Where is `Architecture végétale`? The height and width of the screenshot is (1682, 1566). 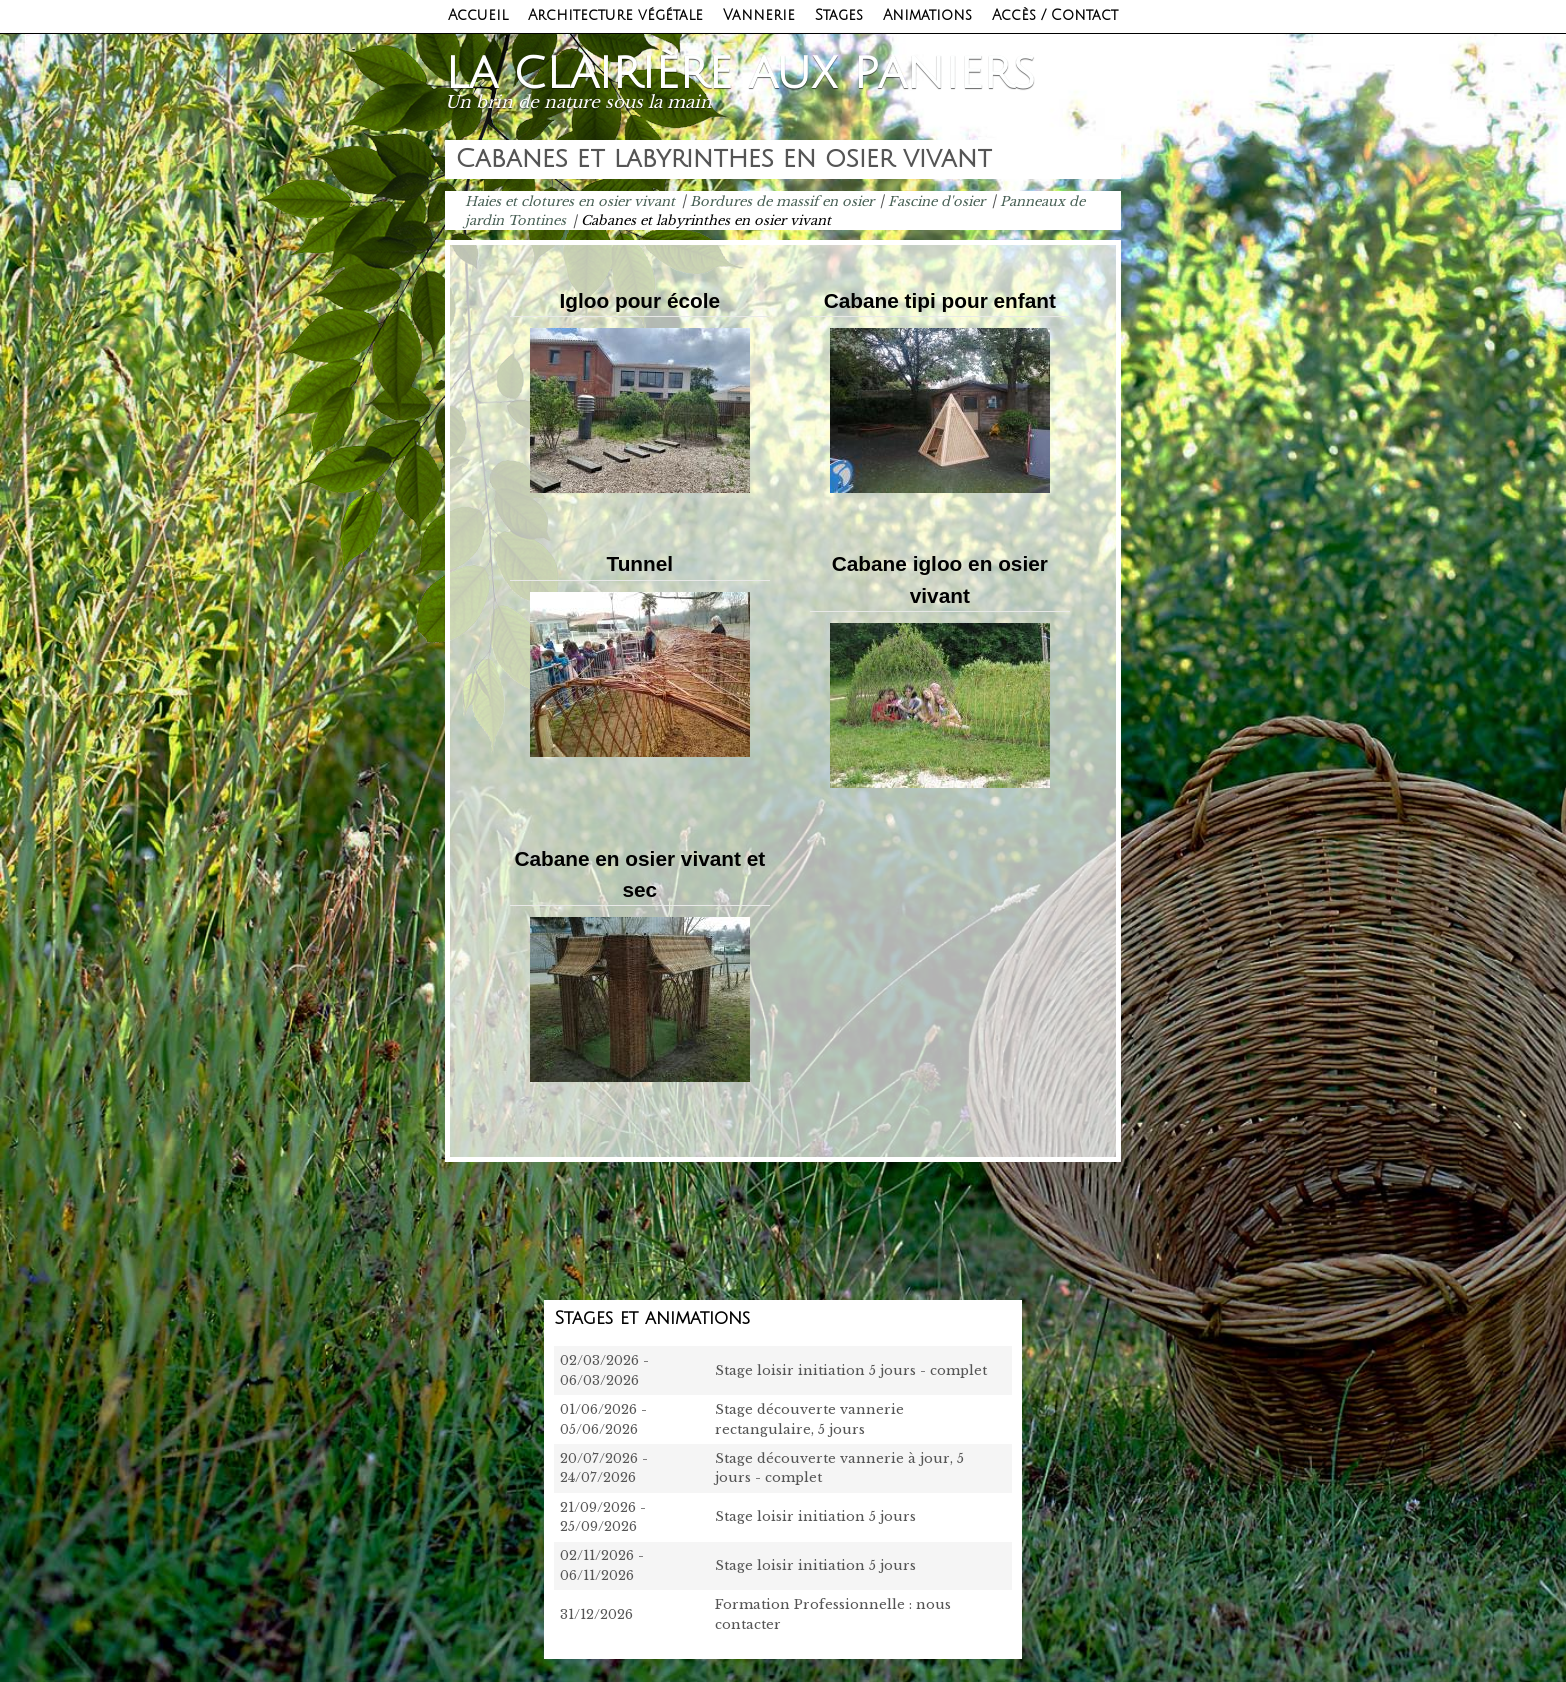
Architecture végétale is located at coordinates (615, 15).